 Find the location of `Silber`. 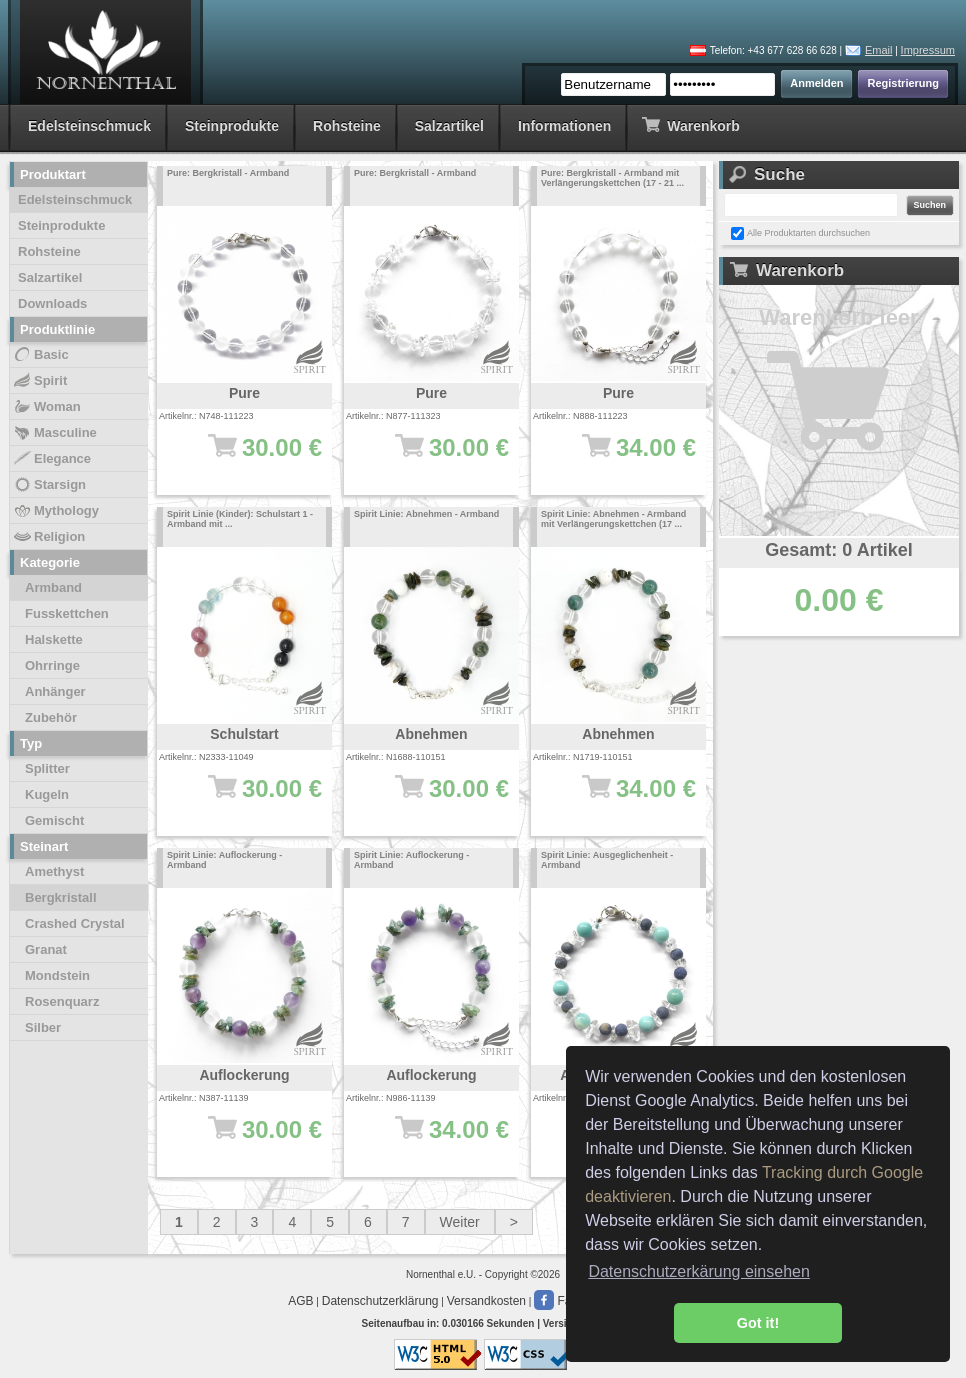

Silber is located at coordinates (43, 1027).